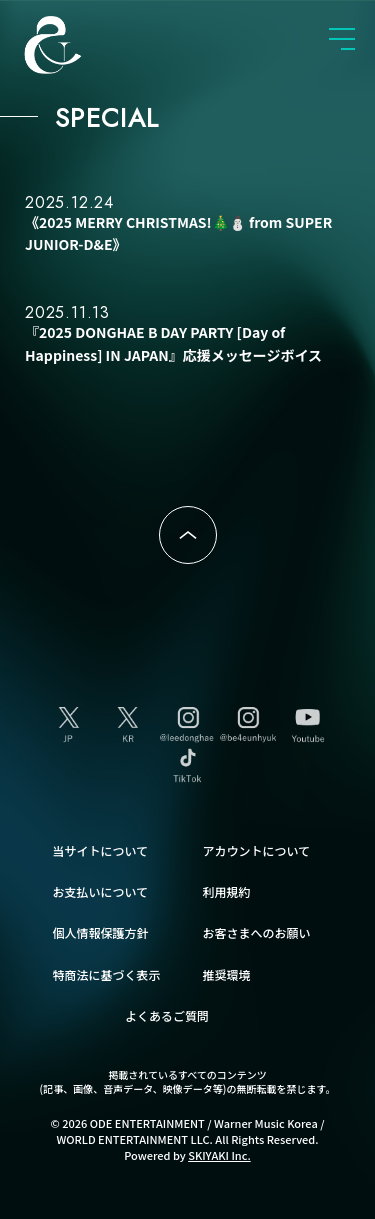 Image resolution: width=375 pixels, height=1219 pixels. I want to click on ページトップへ, so click(188, 535).